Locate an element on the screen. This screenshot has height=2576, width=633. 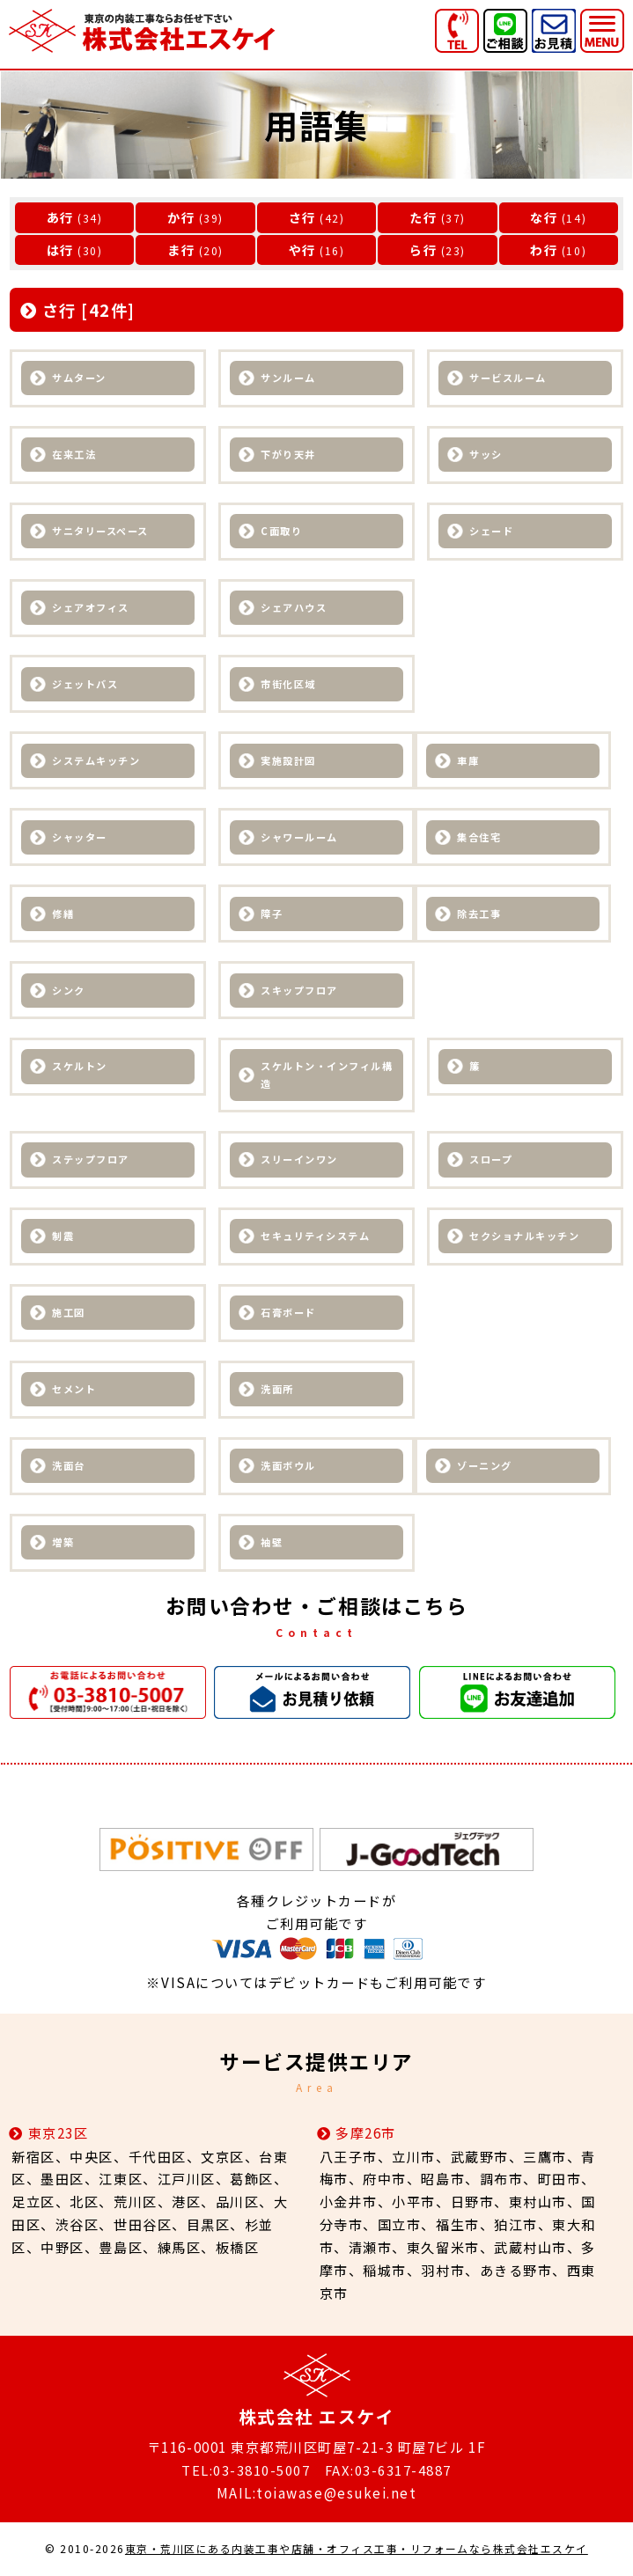
FAX:03-6317-4887 is located at coordinates (388, 2470).